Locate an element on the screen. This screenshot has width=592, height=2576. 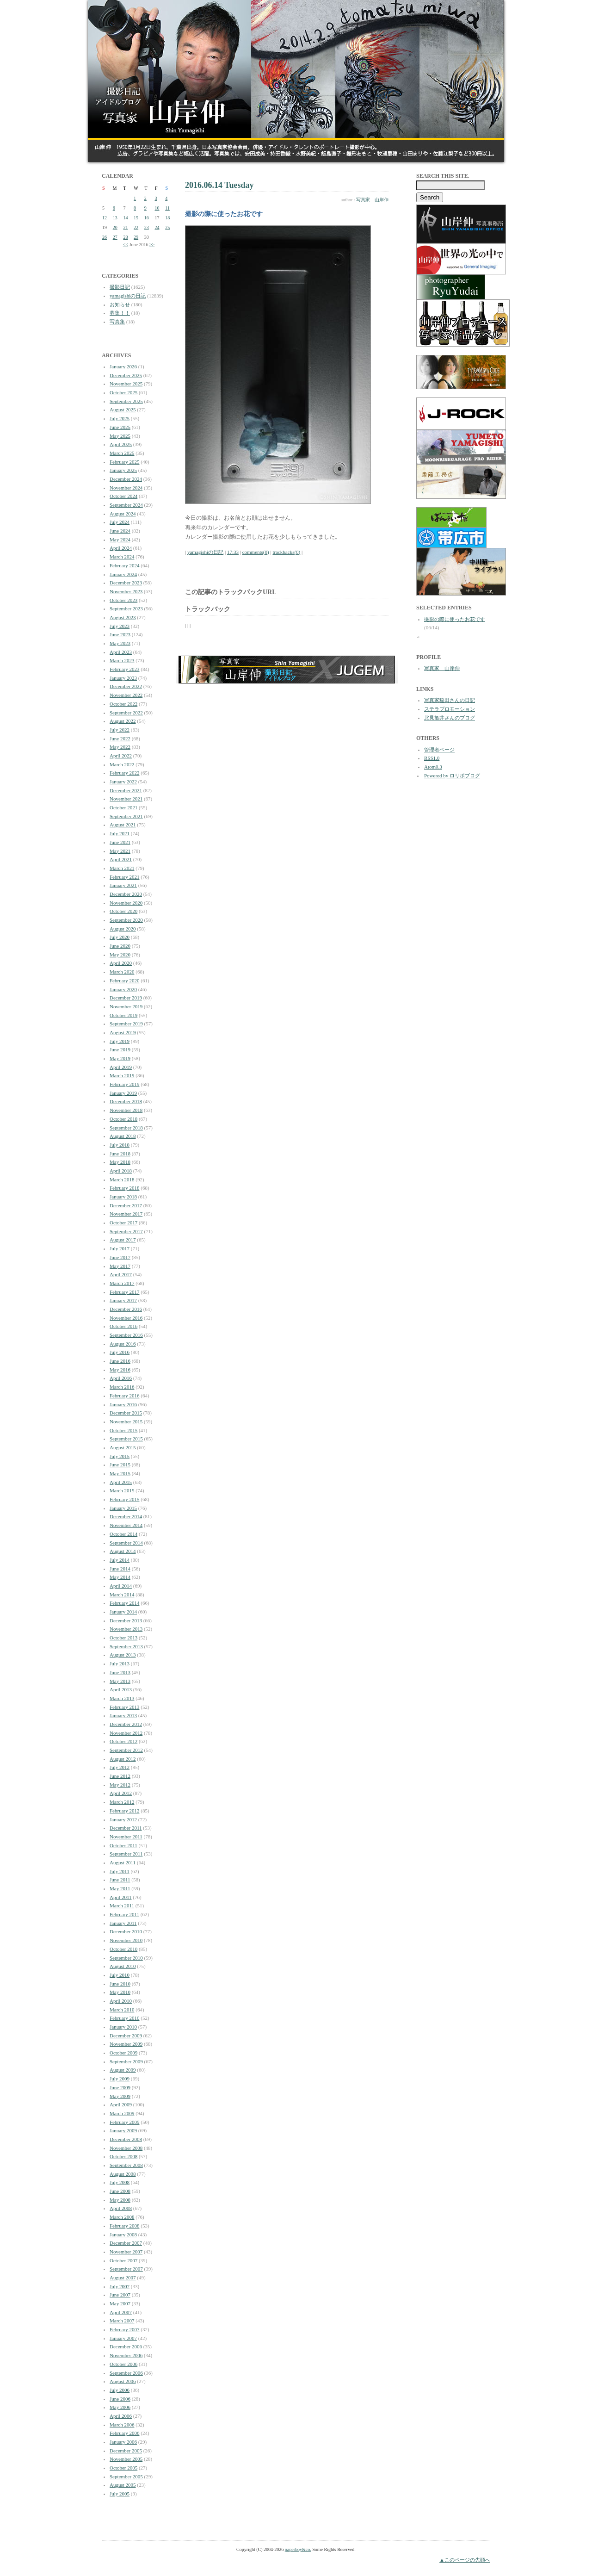
May 2015 is located at coordinates (120, 1473).